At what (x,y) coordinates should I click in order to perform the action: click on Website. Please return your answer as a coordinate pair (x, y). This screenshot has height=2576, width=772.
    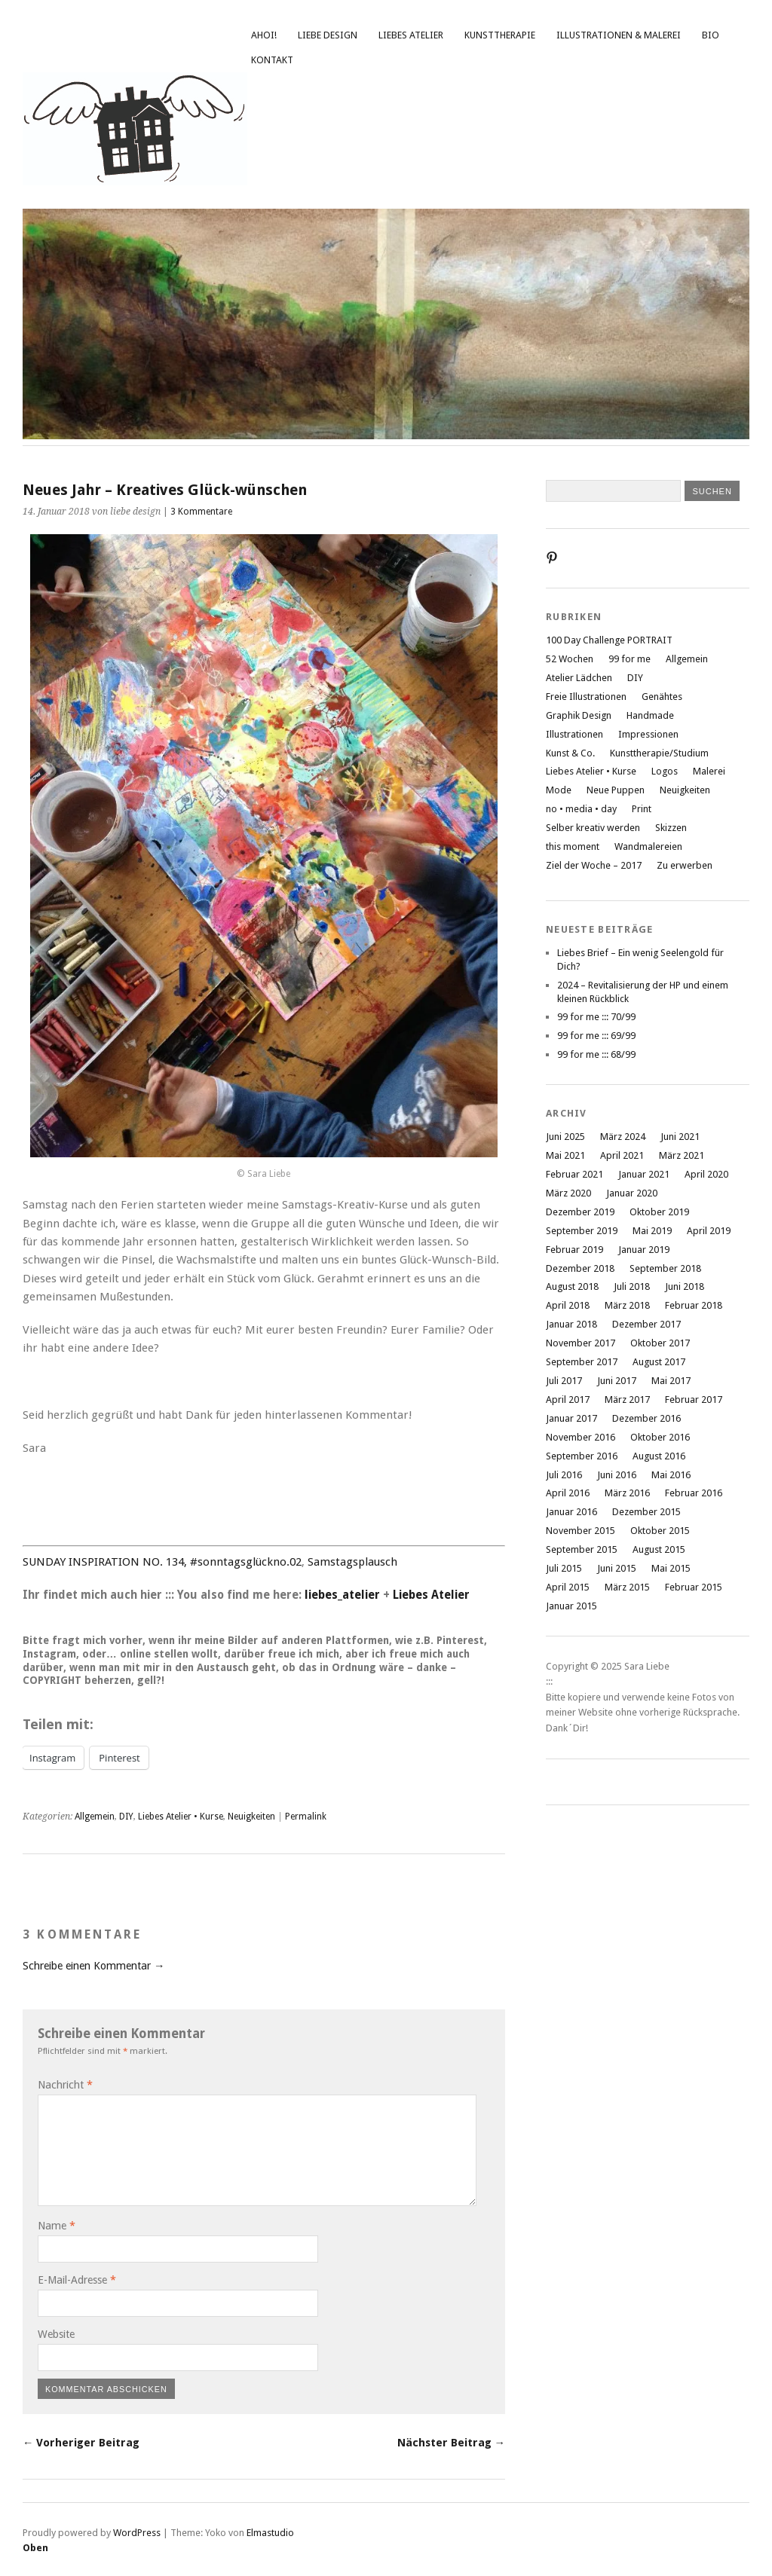
    Looking at the image, I should click on (56, 2334).